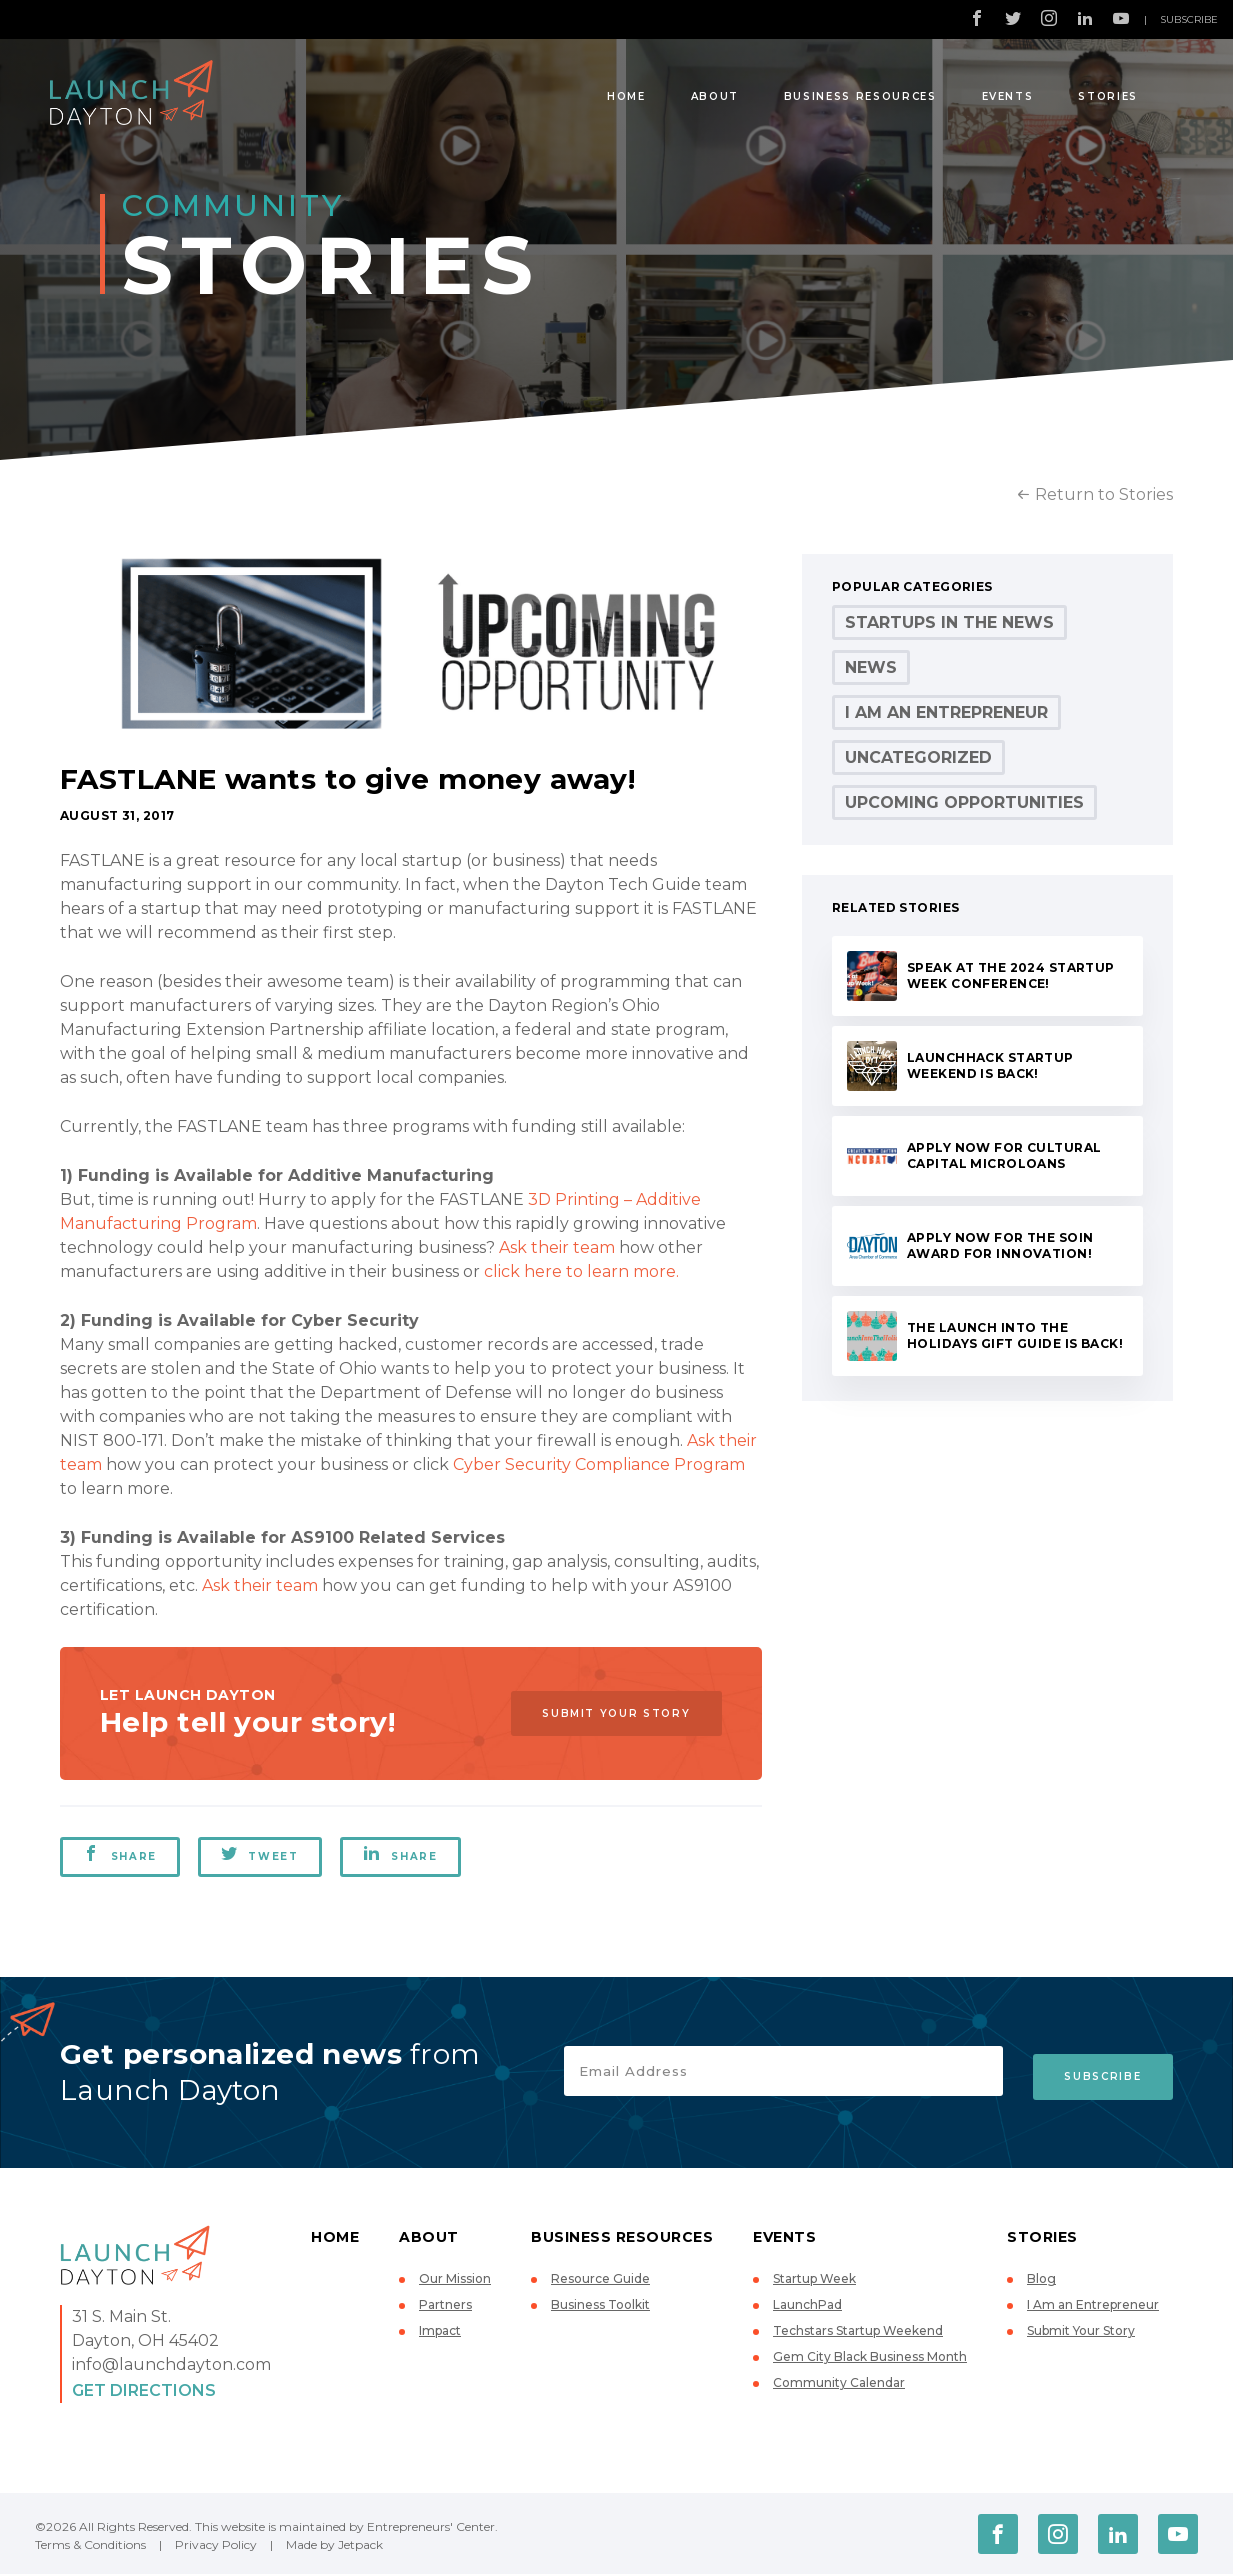 Image resolution: width=1233 pixels, height=2574 pixels. I want to click on click here to learn more., so click(581, 1271).